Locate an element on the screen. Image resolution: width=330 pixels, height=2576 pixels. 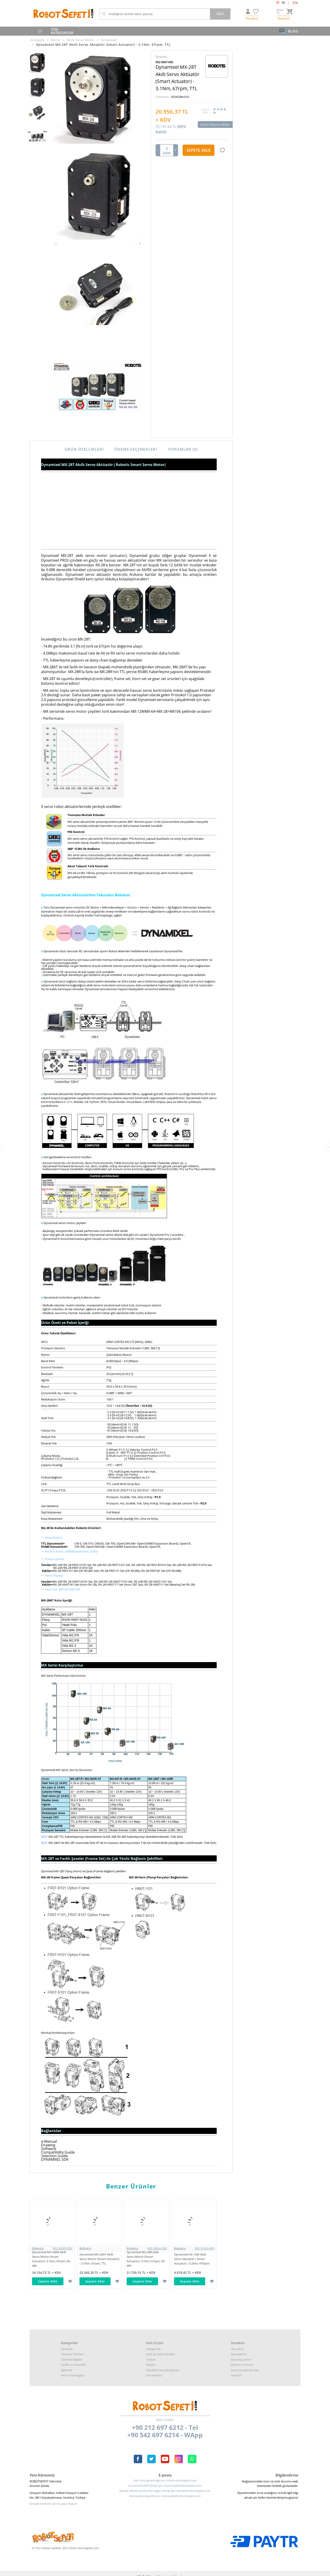
RX-24F/RX-28 FR07-F101K Set is located at coordinates (192, 1565).